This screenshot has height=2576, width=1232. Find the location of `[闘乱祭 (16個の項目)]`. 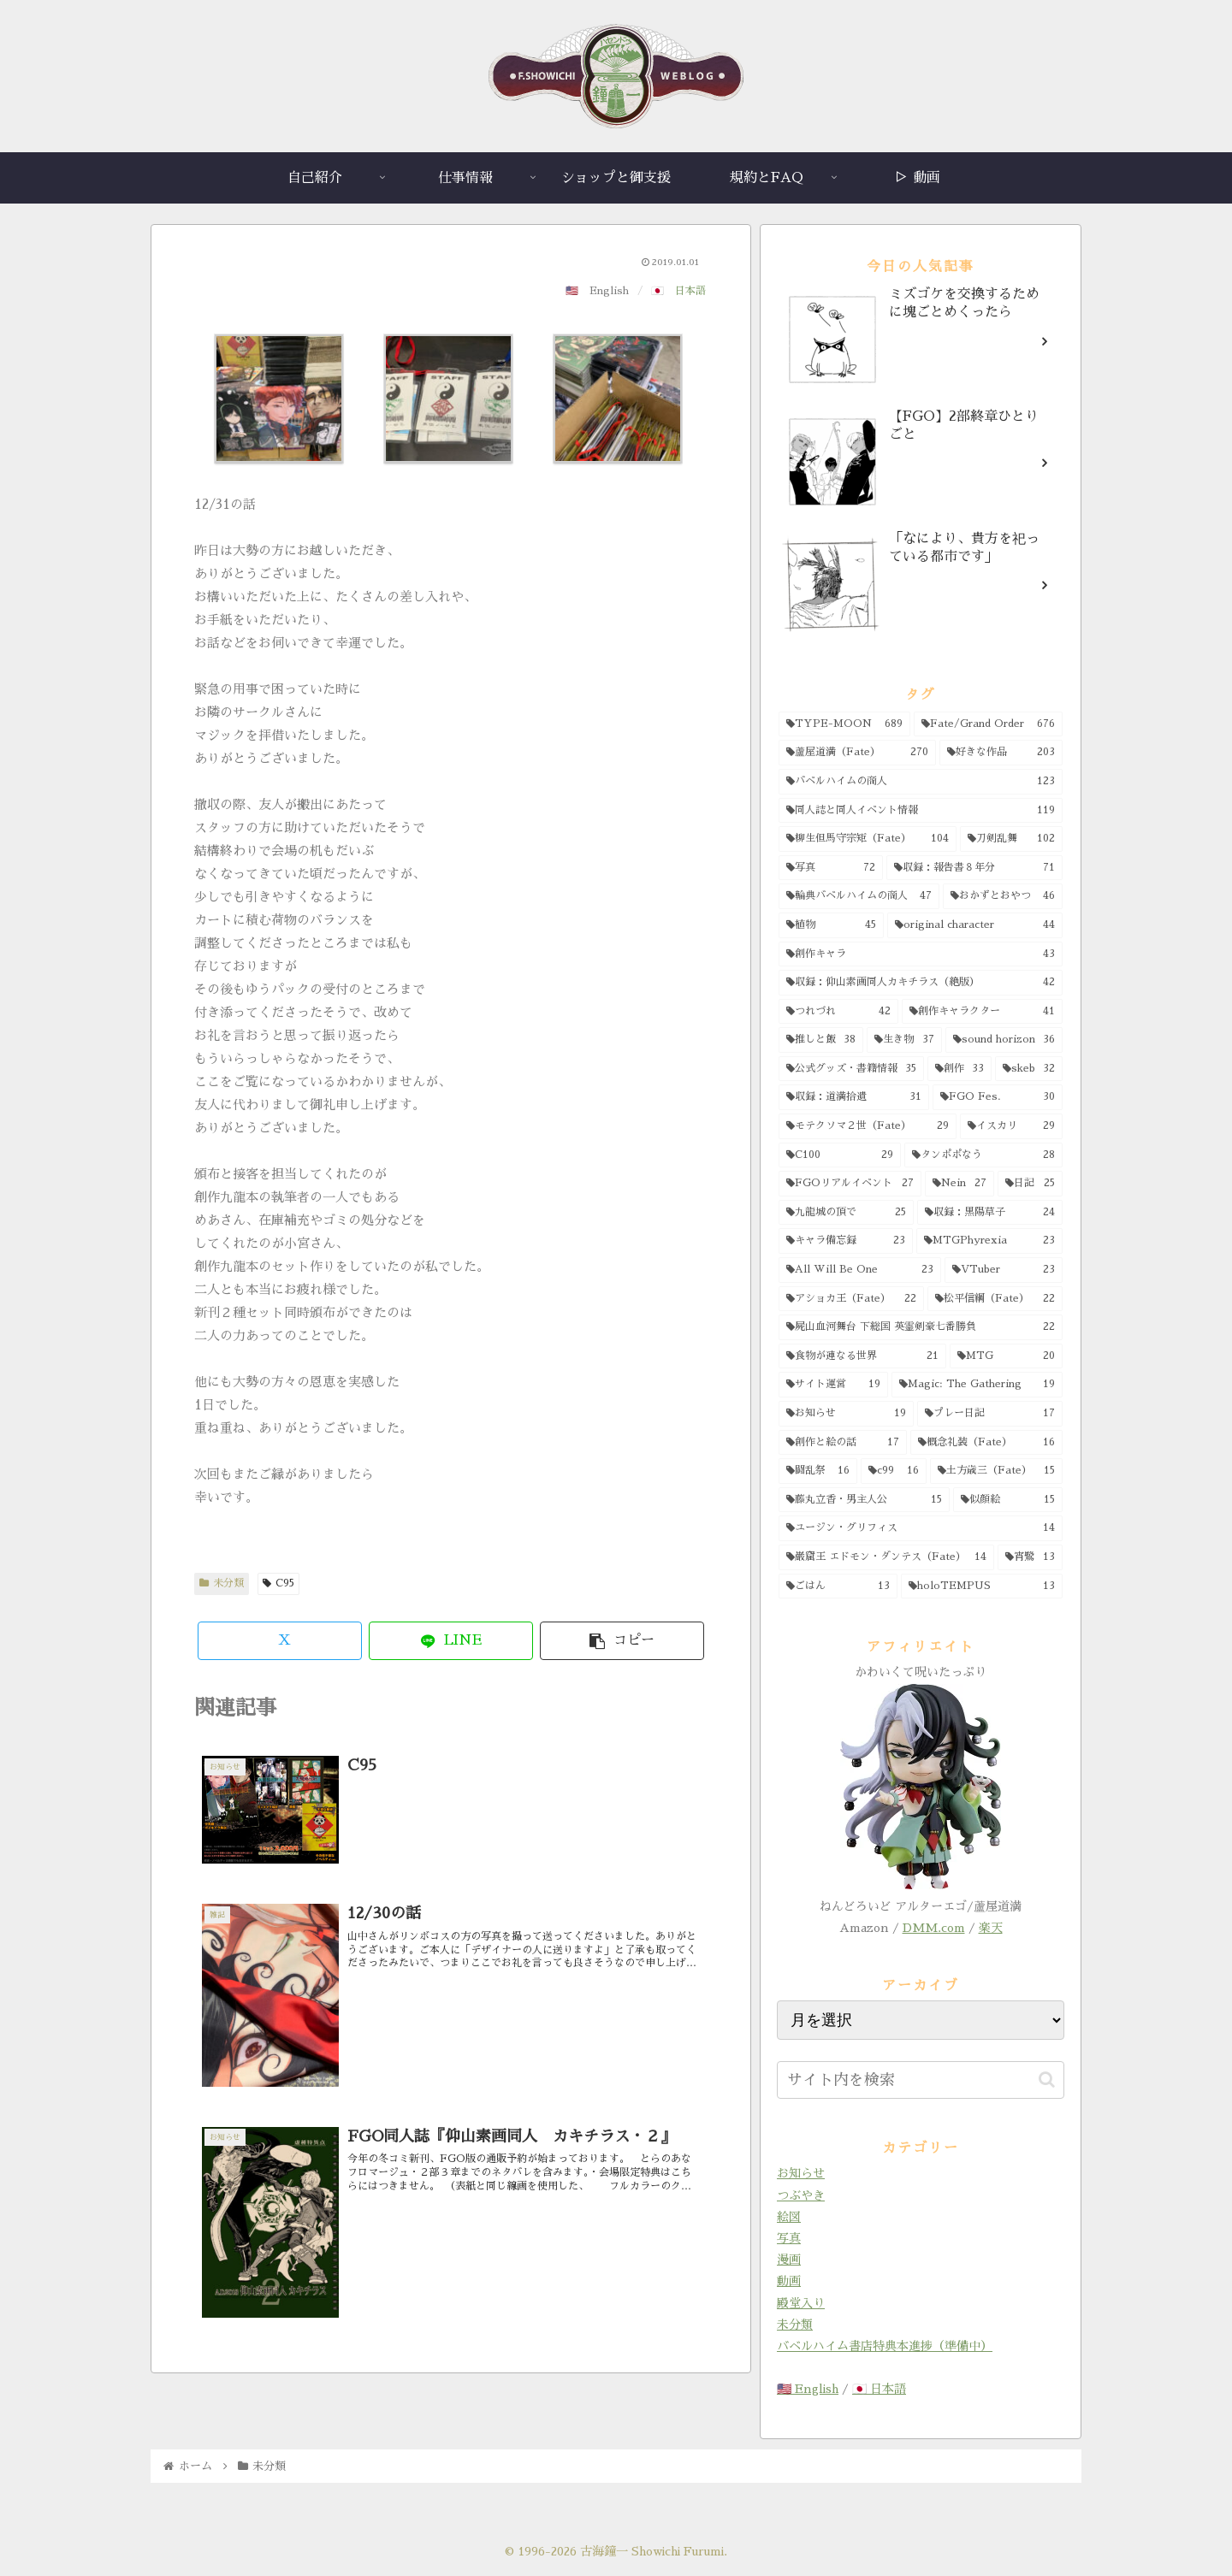

[闘乱祭 (16個の項目)] is located at coordinates (818, 1471).